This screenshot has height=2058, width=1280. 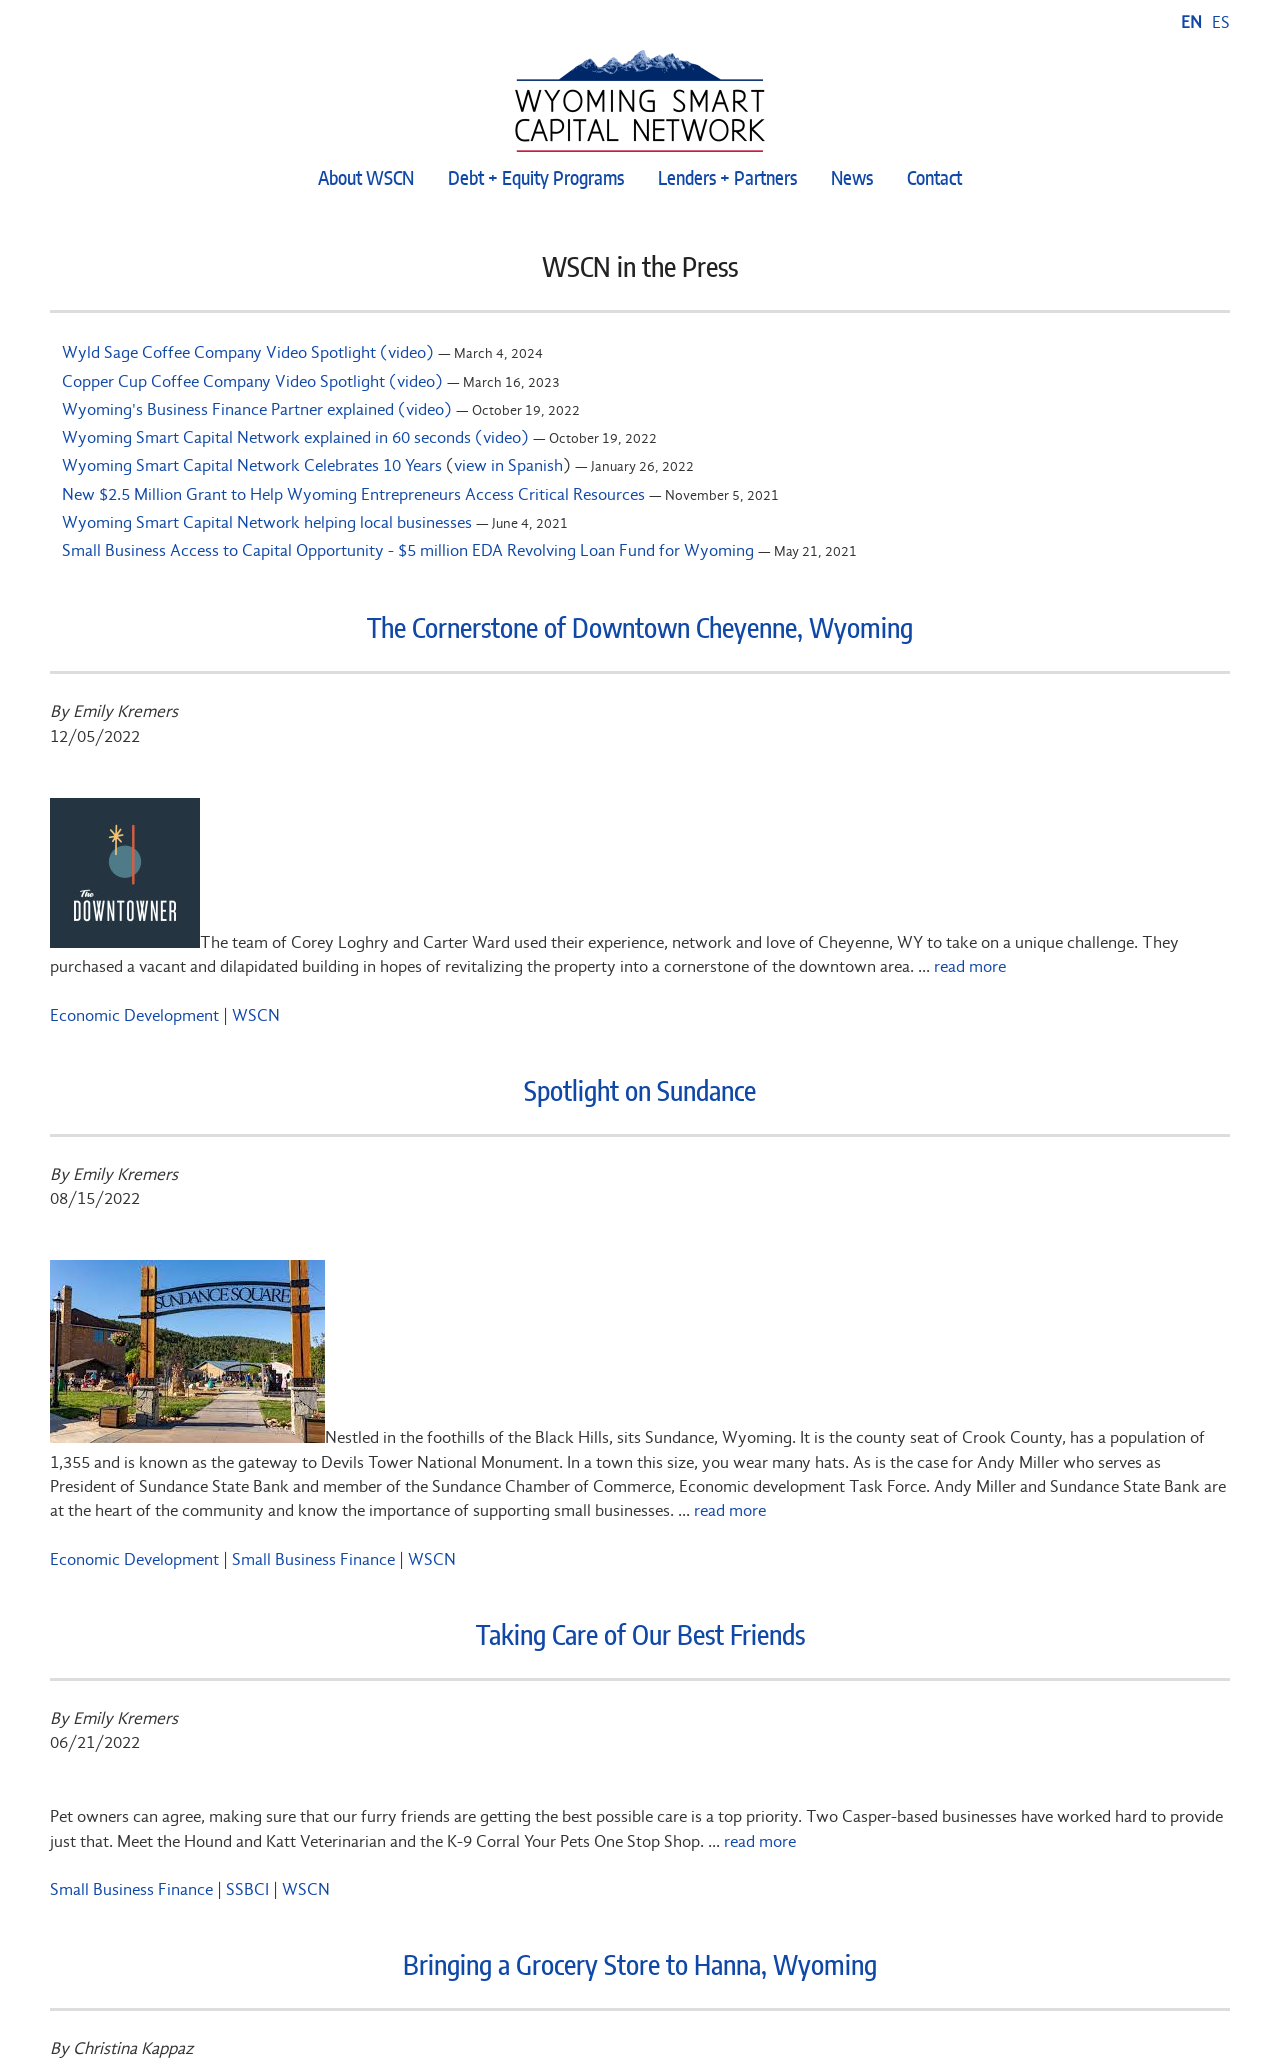 What do you see at coordinates (353, 494) in the screenshot?
I see `New $2.5 Million Grant to Help Wyoming Entrepreneurs Access Critical Resources` at bounding box center [353, 494].